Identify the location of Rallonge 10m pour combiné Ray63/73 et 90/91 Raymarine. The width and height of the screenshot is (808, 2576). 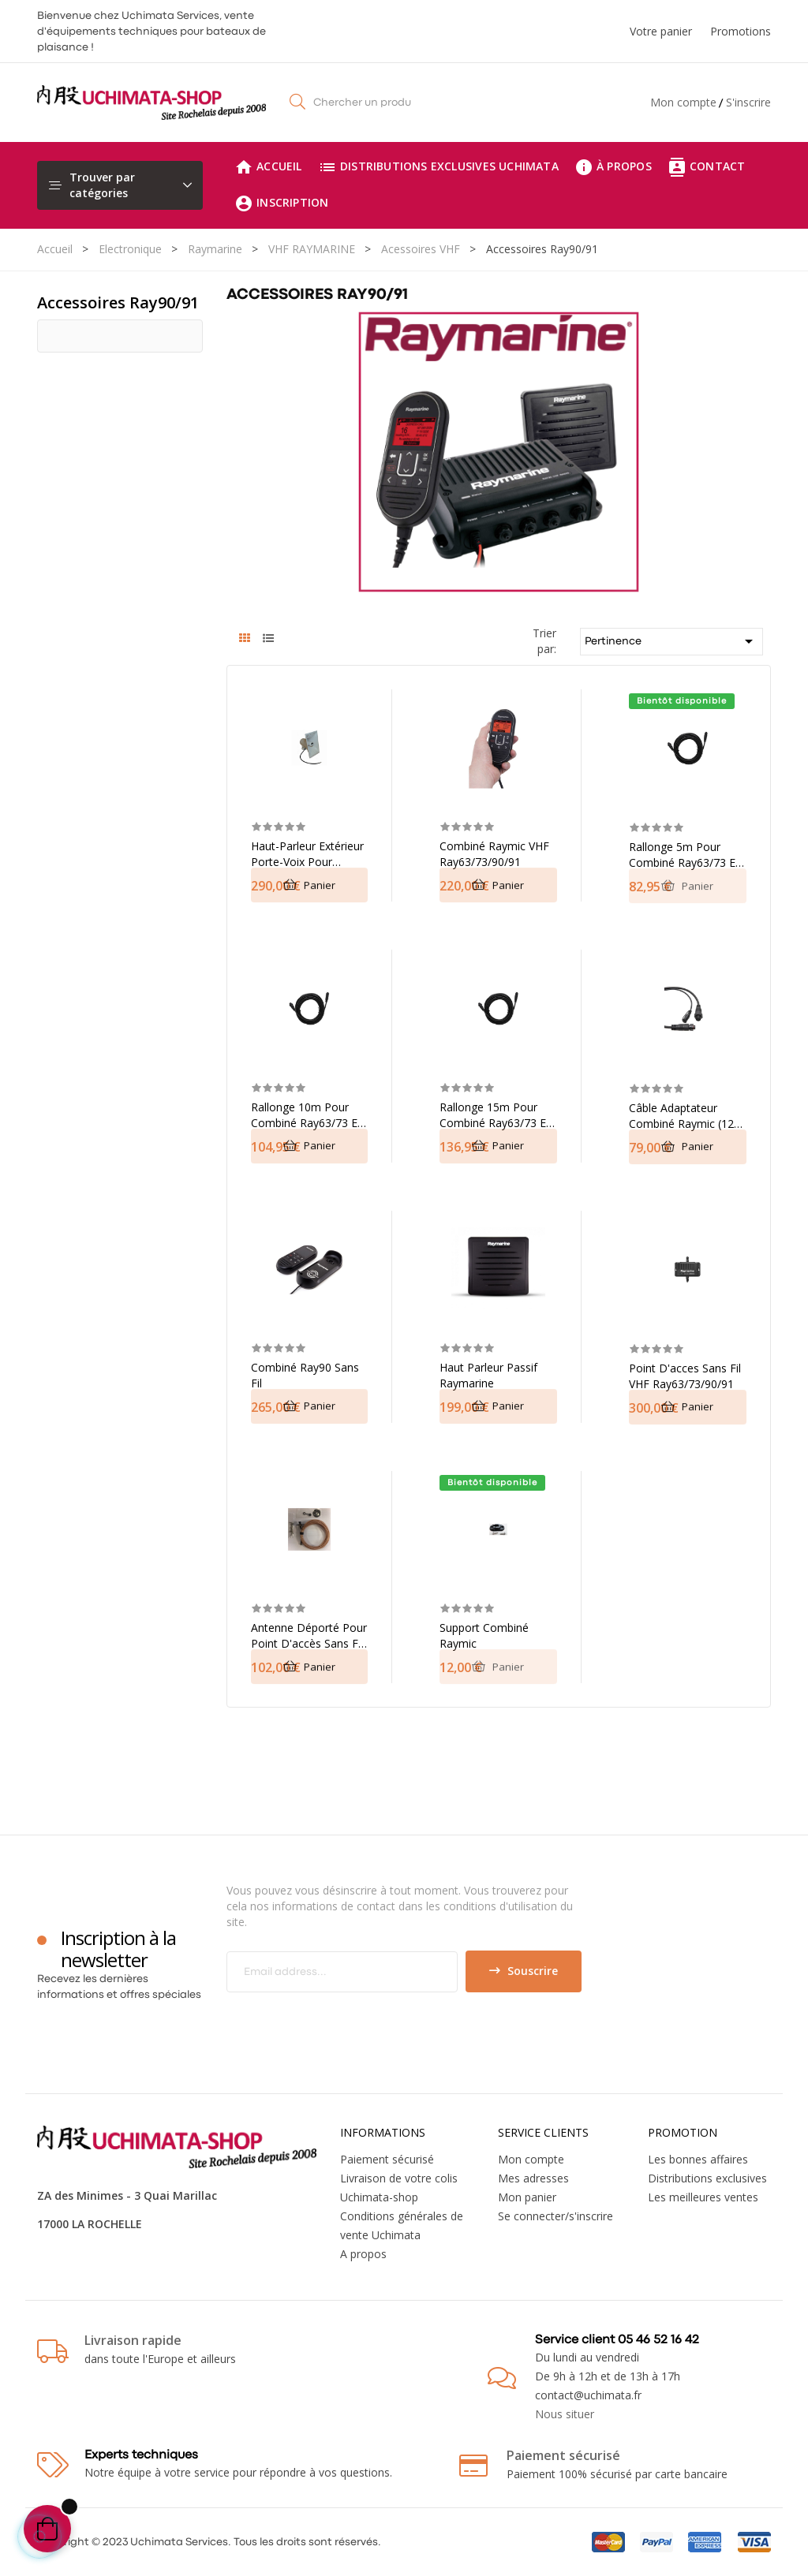
(306, 1115).